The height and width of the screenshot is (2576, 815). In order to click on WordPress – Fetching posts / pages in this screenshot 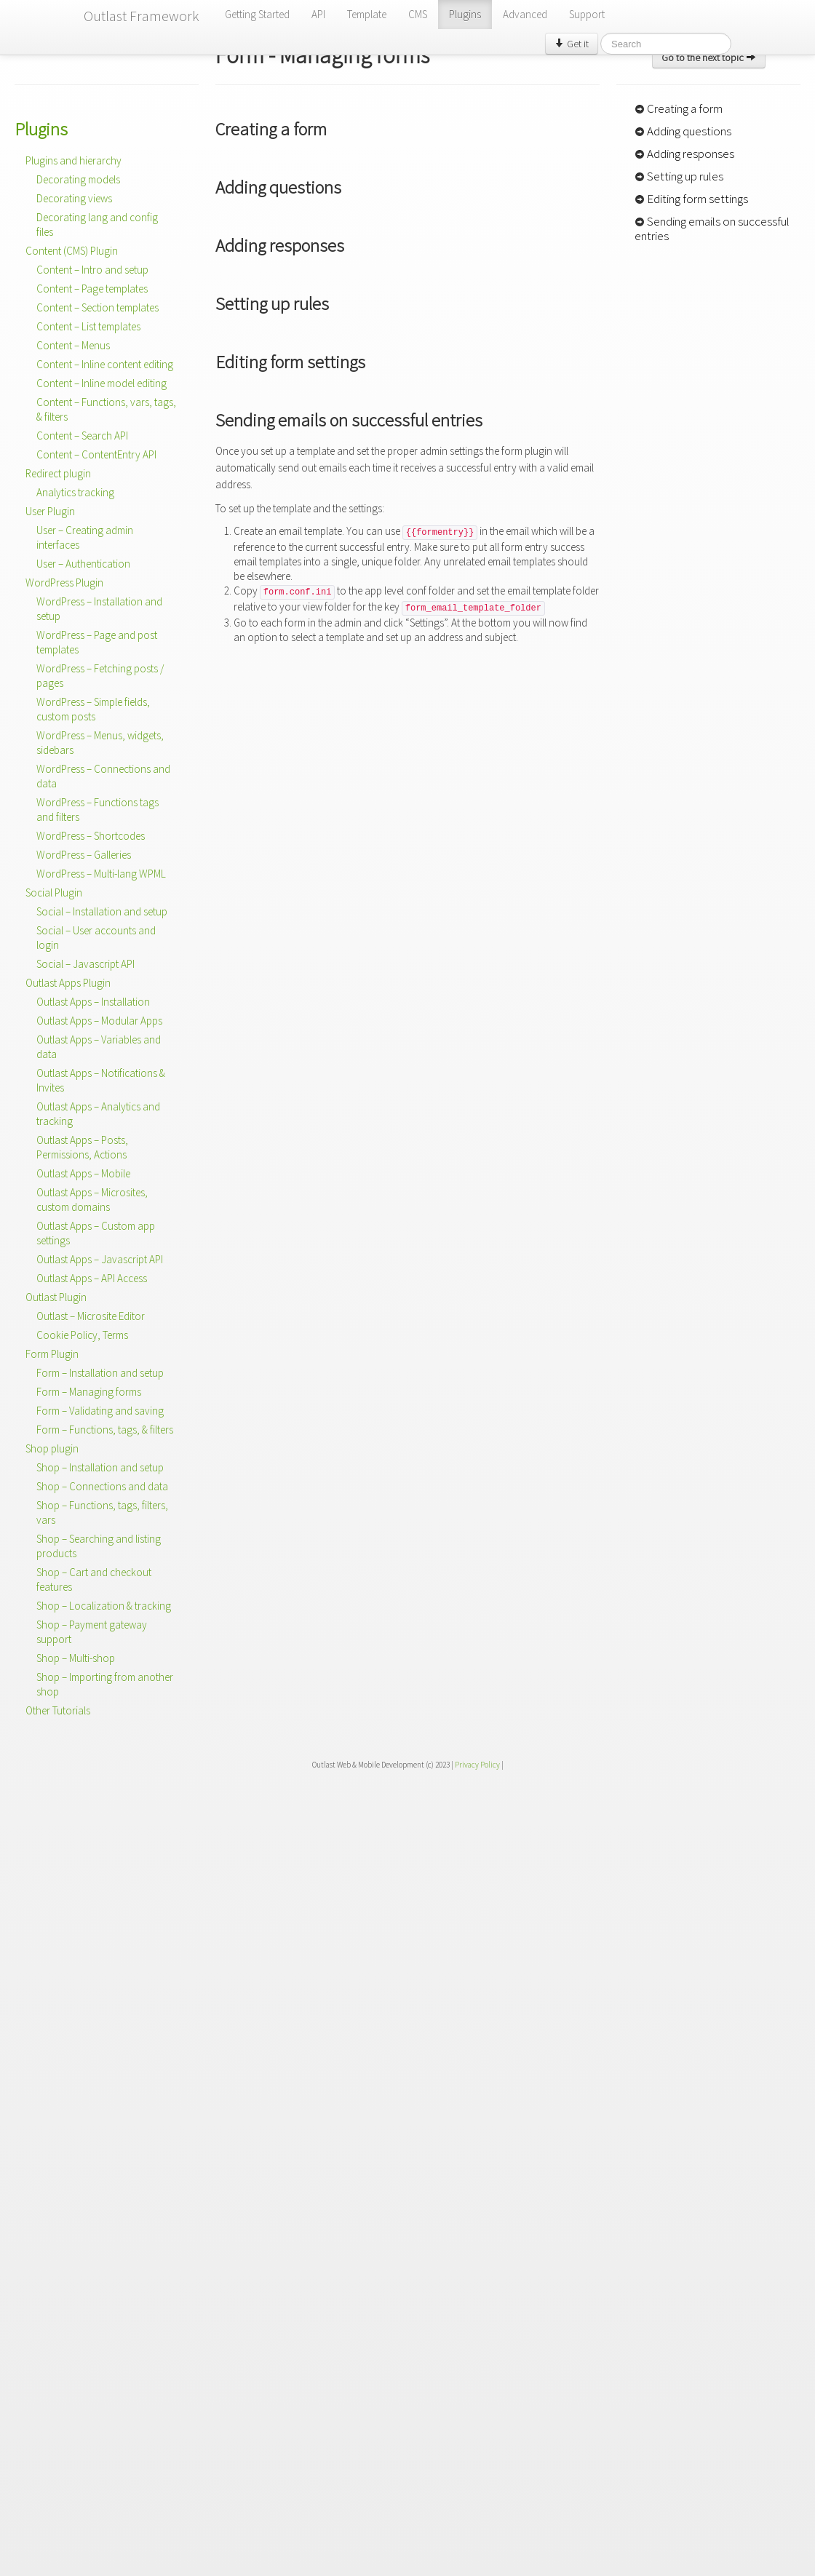, I will do `click(100, 675)`.